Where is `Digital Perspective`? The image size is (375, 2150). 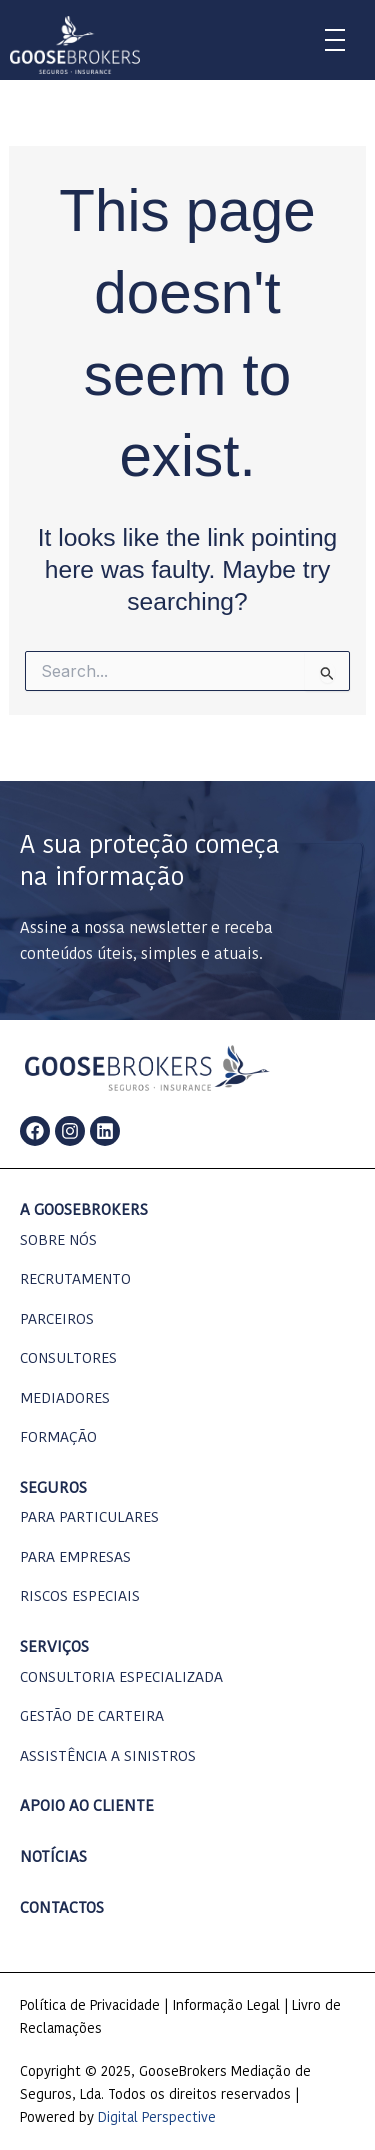
Digital Perspective is located at coordinates (157, 2118).